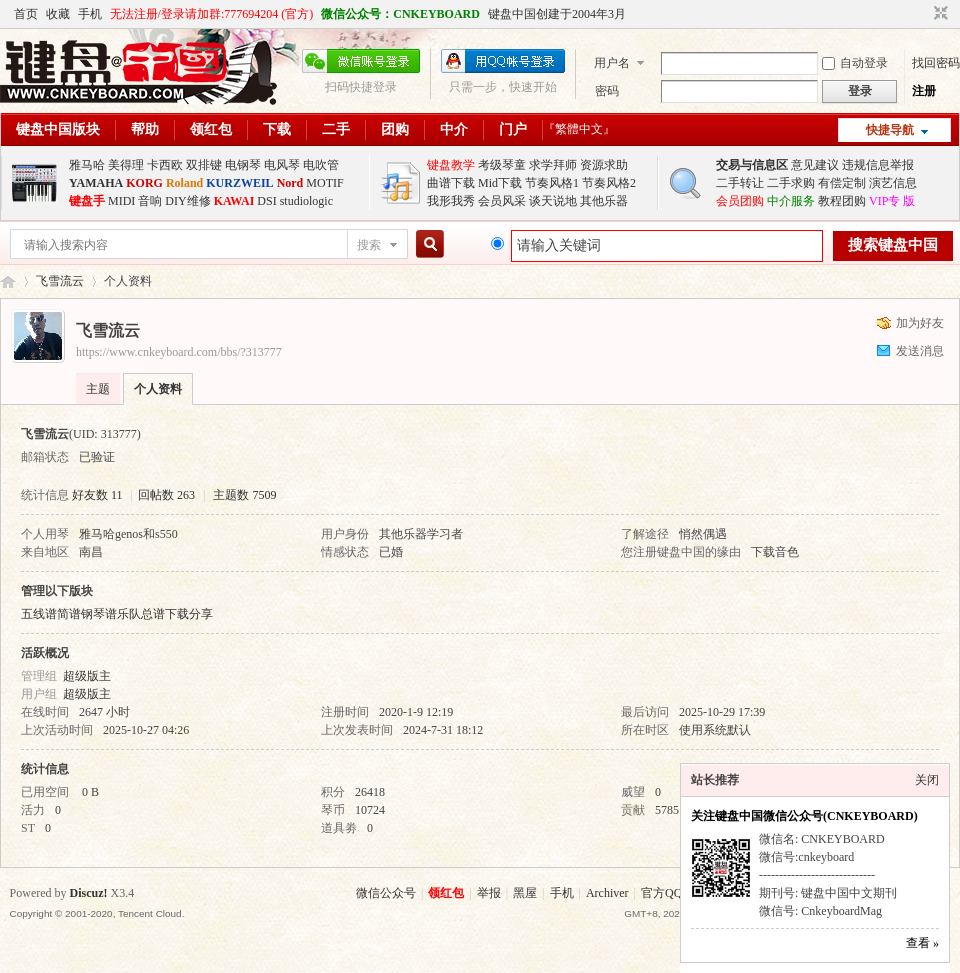 Image resolution: width=960 pixels, height=973 pixels. What do you see at coordinates (166, 495) in the screenshot?
I see `回帖数 263` at bounding box center [166, 495].